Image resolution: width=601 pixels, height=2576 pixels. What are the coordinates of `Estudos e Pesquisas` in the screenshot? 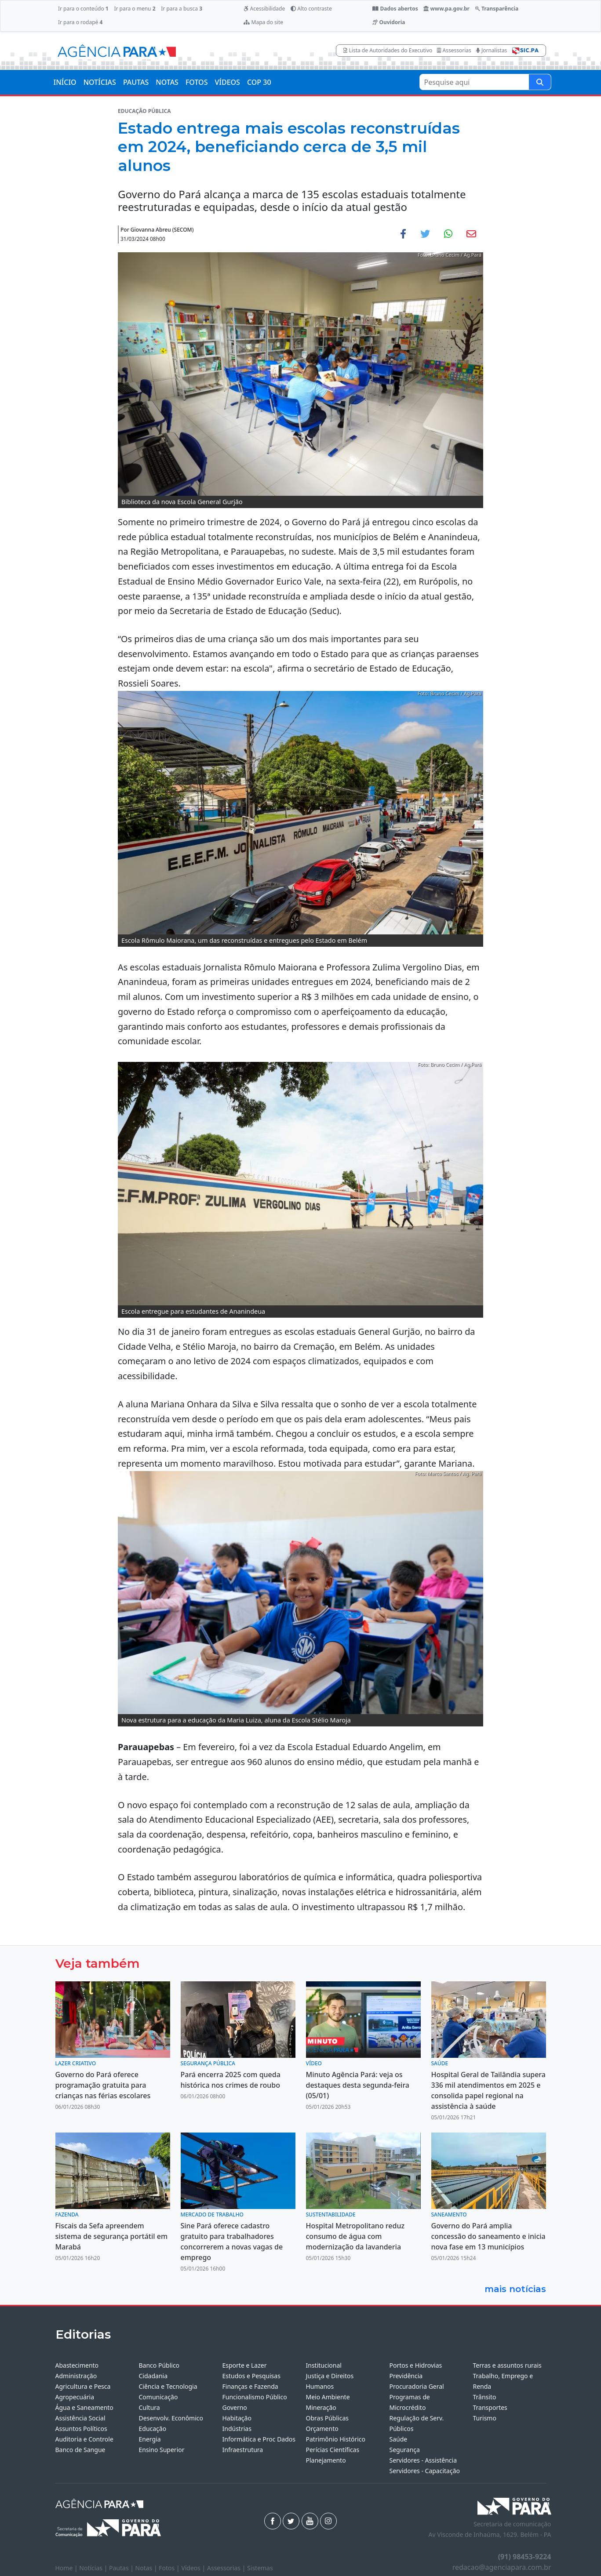 It's located at (251, 2376).